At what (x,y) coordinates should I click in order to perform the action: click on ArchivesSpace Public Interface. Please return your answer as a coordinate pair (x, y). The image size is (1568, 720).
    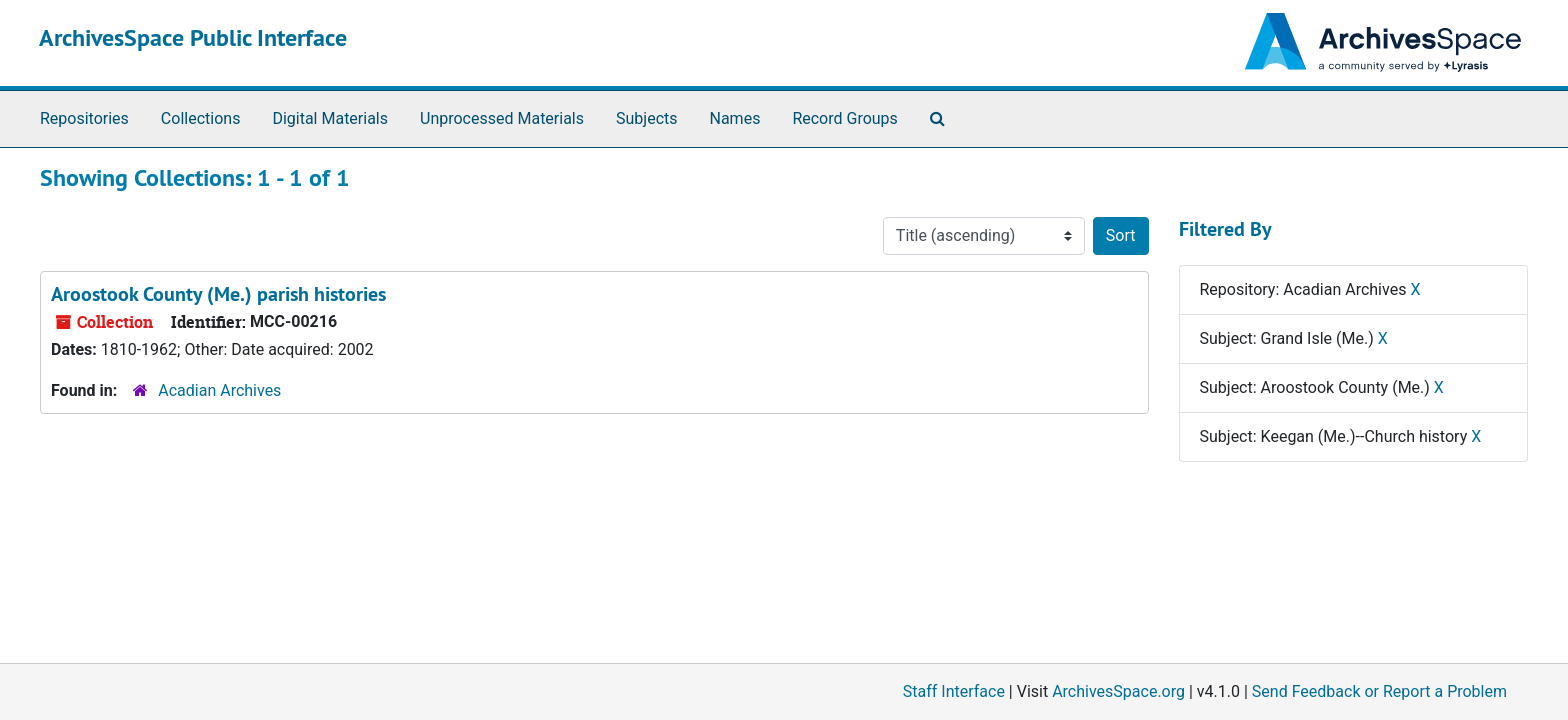
    Looking at the image, I should click on (193, 37).